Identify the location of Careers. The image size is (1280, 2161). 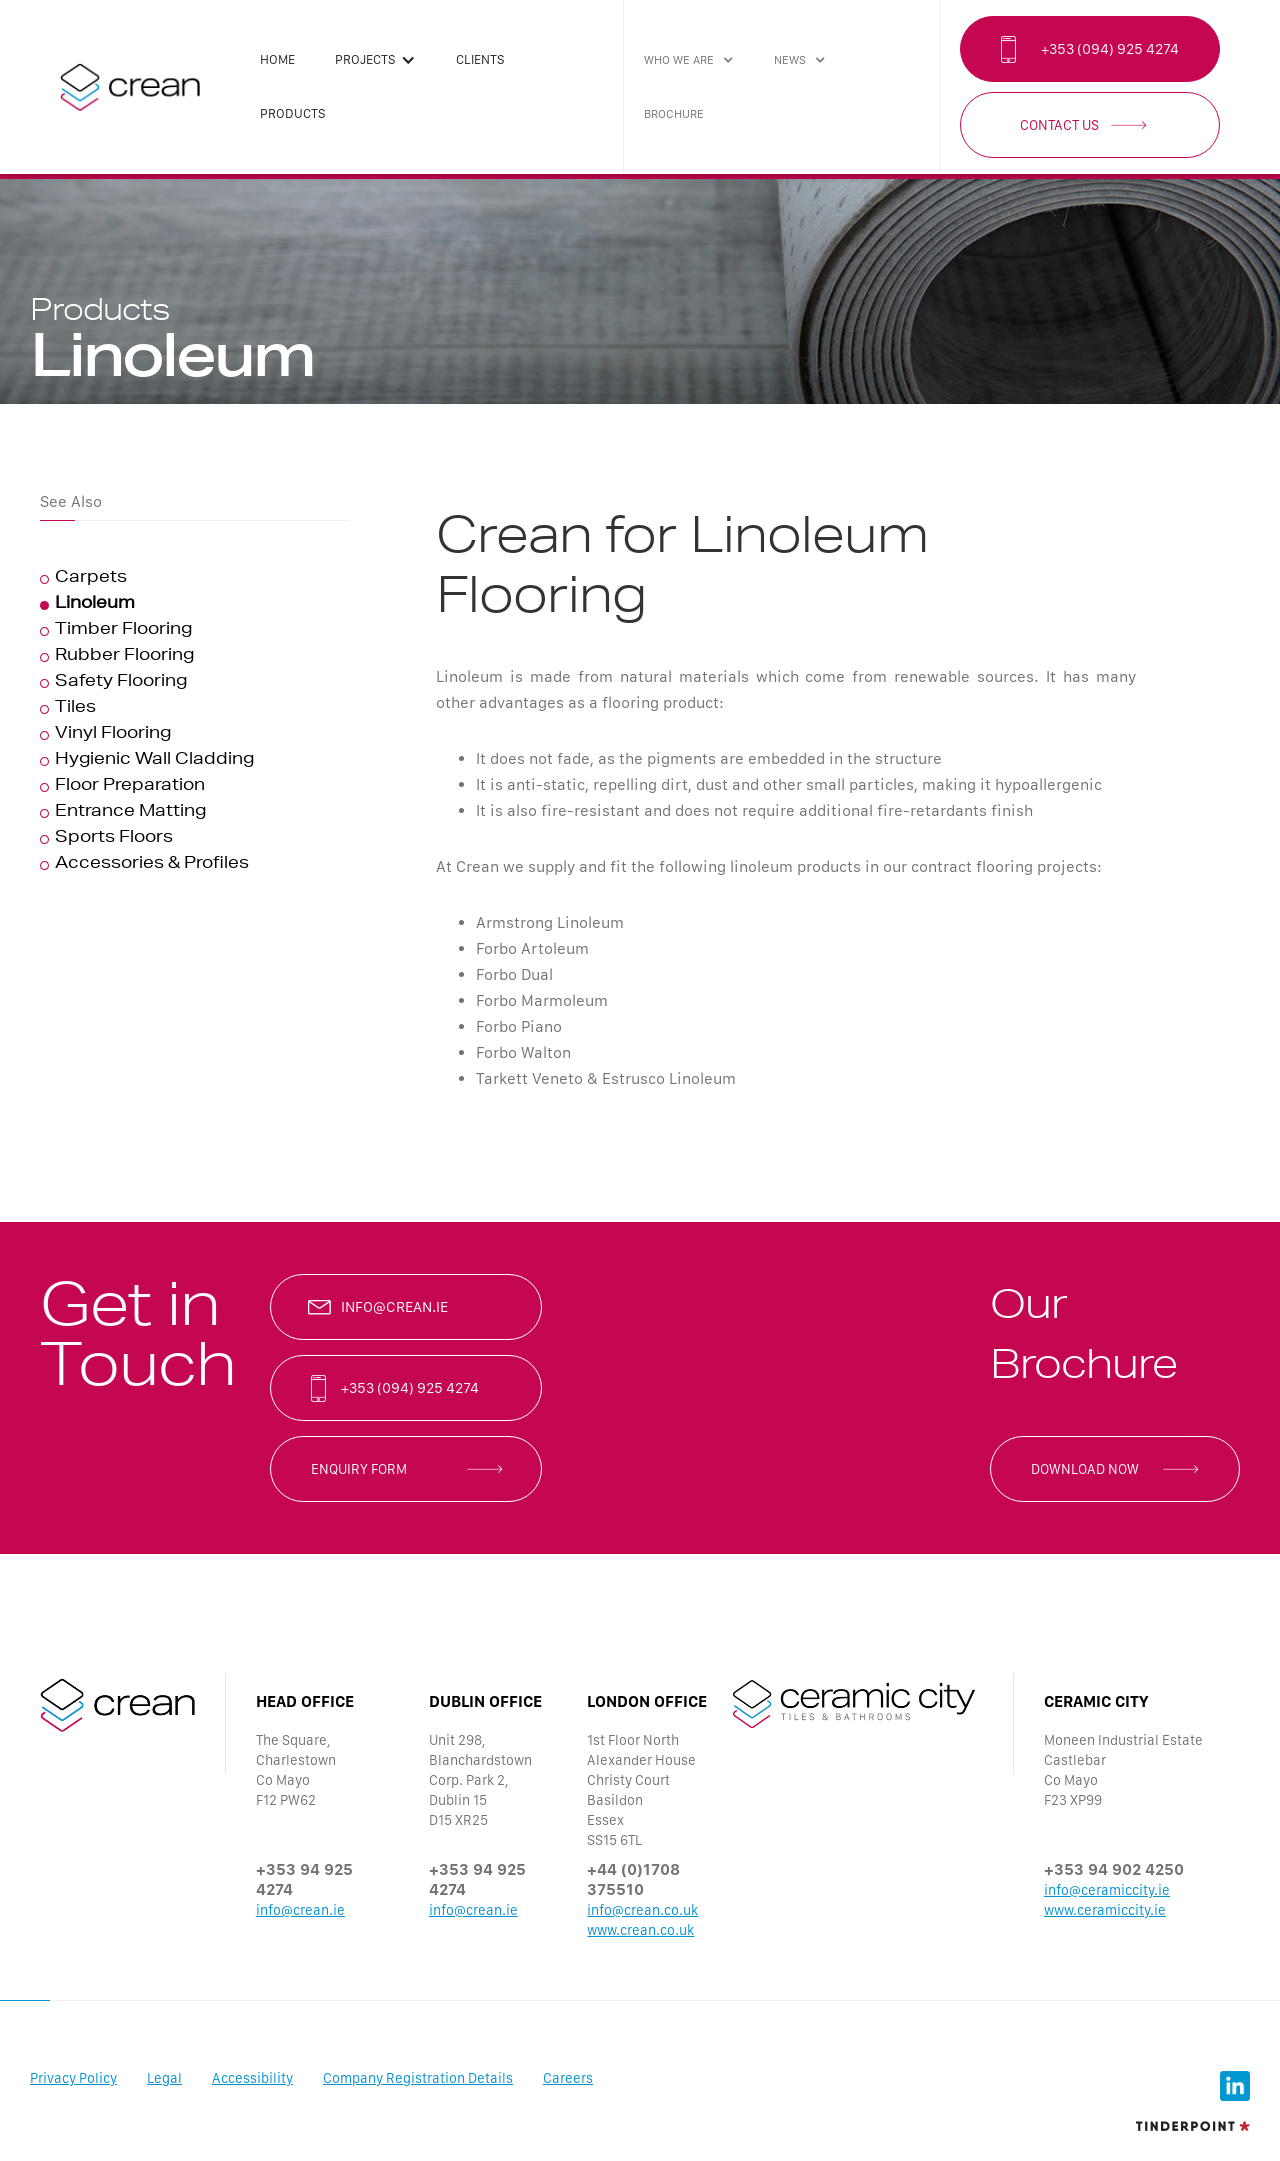
(568, 2078).